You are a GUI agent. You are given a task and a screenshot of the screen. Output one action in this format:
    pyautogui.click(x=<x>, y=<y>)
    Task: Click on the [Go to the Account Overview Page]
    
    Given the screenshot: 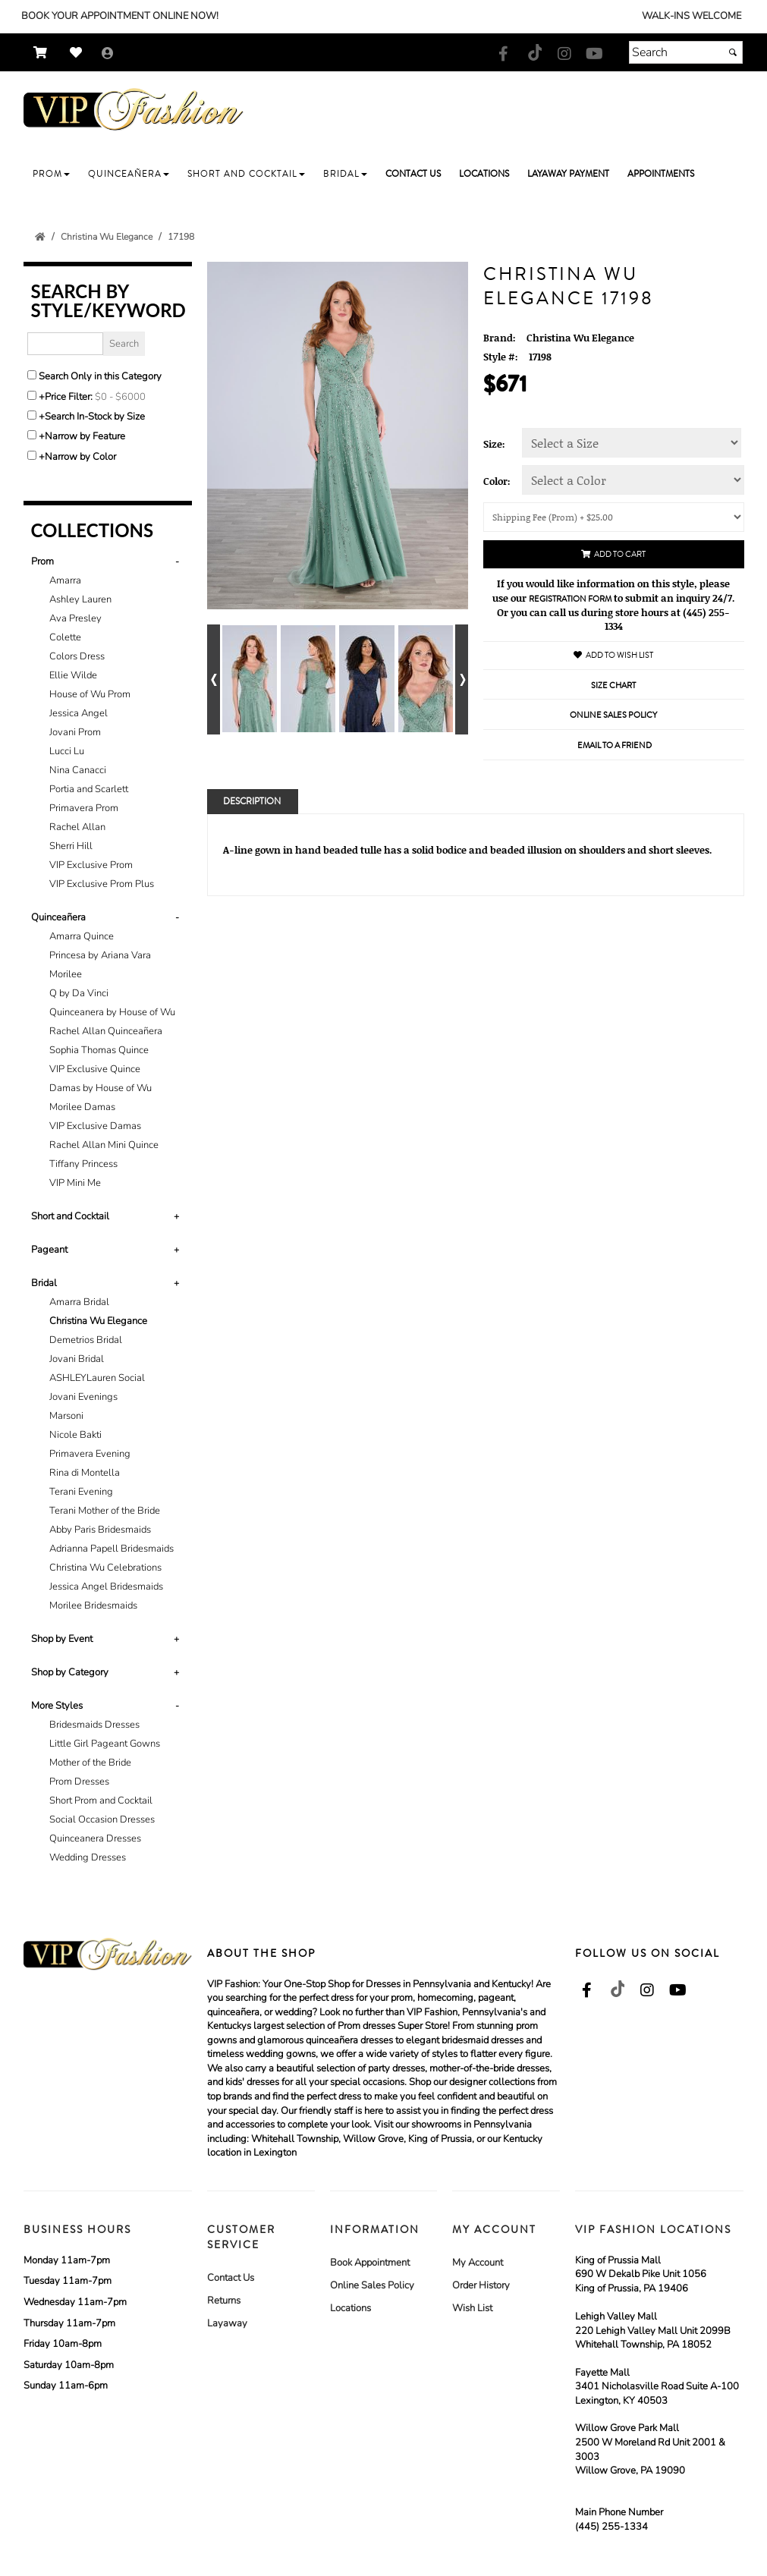 What is the action you would take?
    pyautogui.click(x=107, y=54)
    